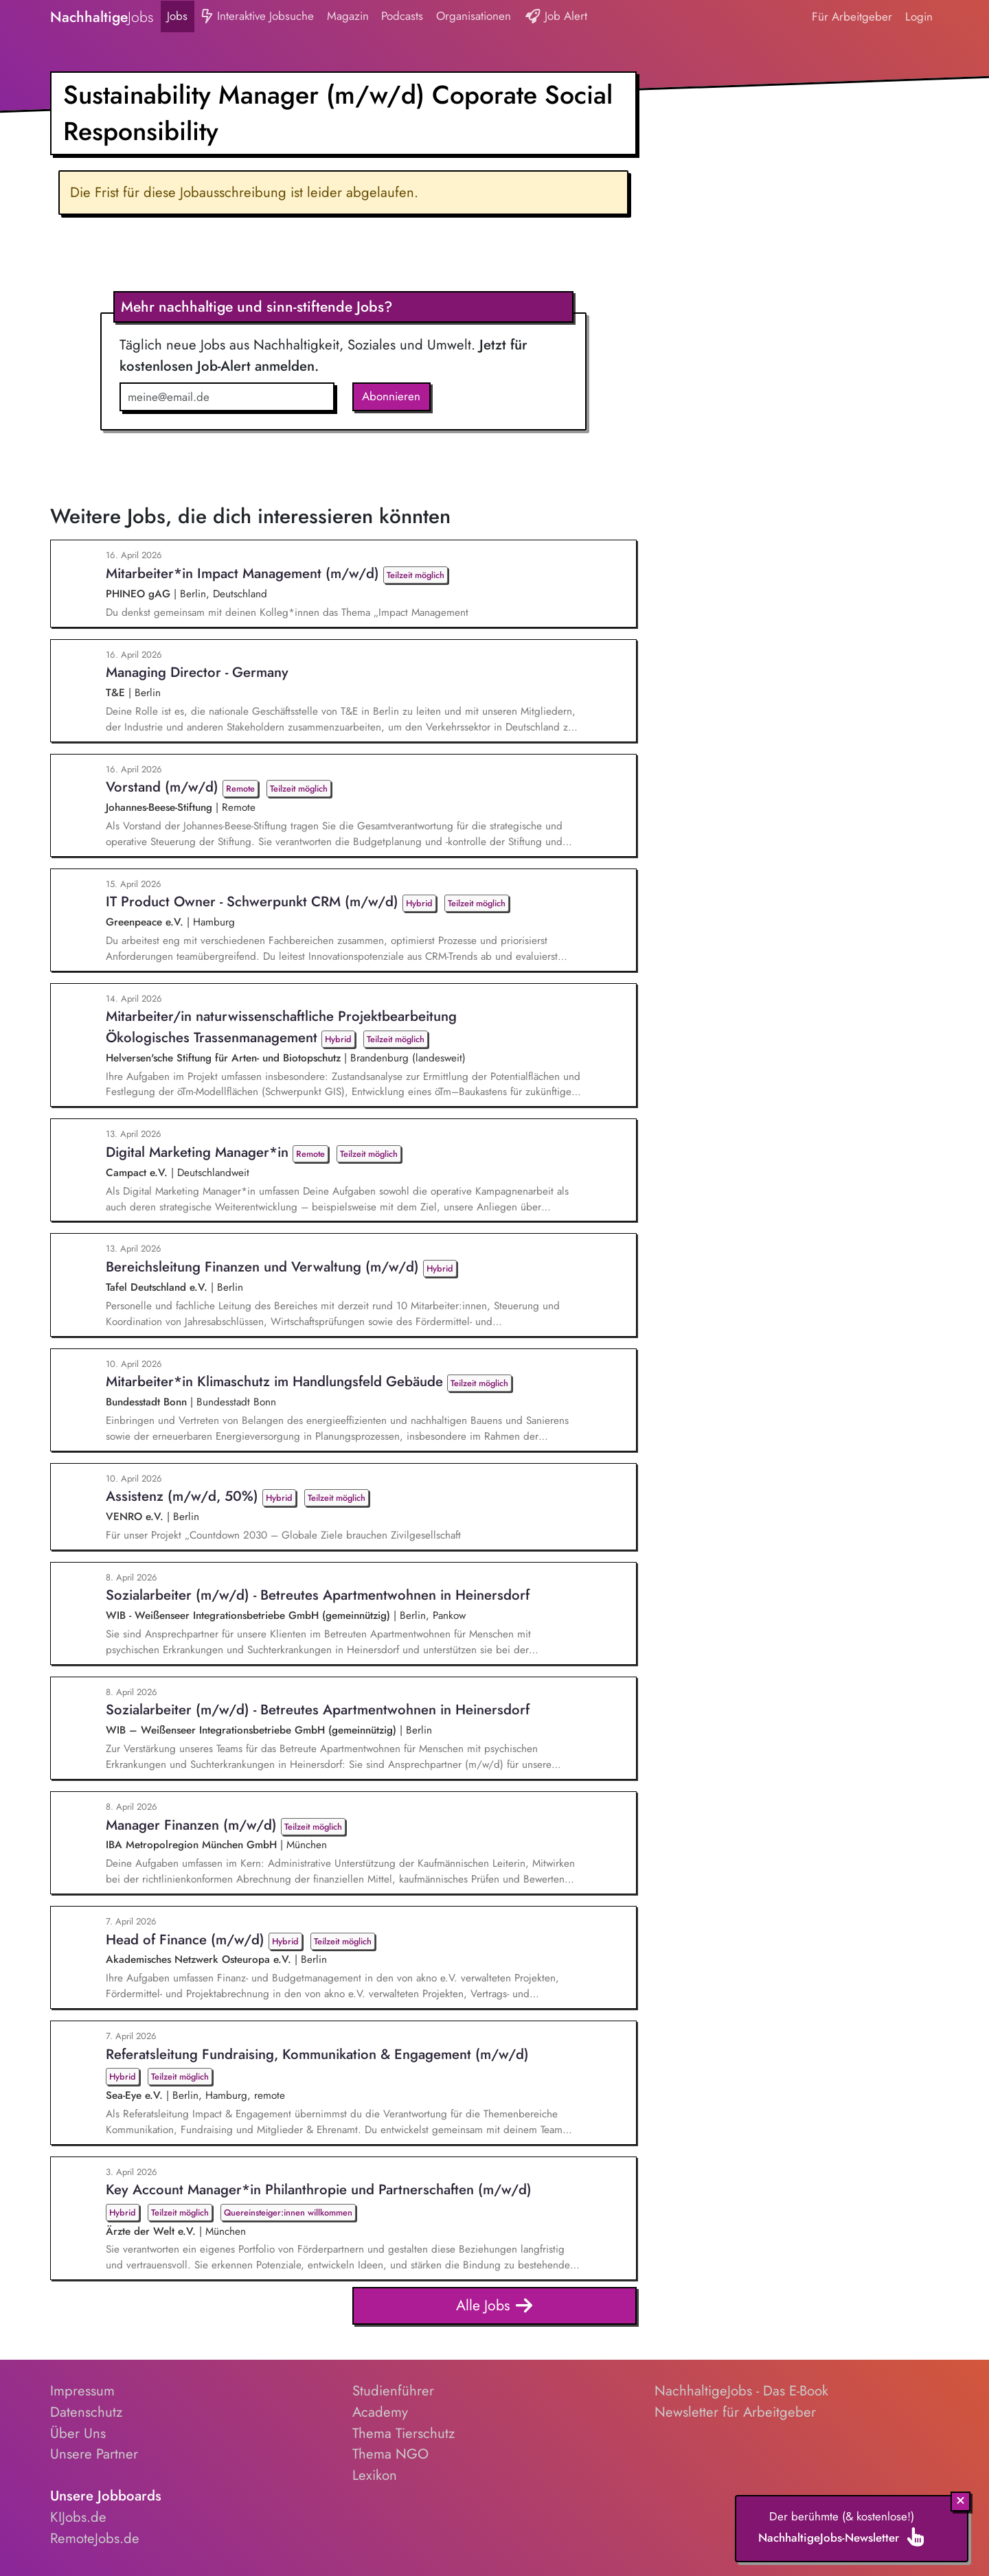 This screenshot has height=2576, width=989. What do you see at coordinates (78, 2433) in the screenshot?
I see `Über Uns` at bounding box center [78, 2433].